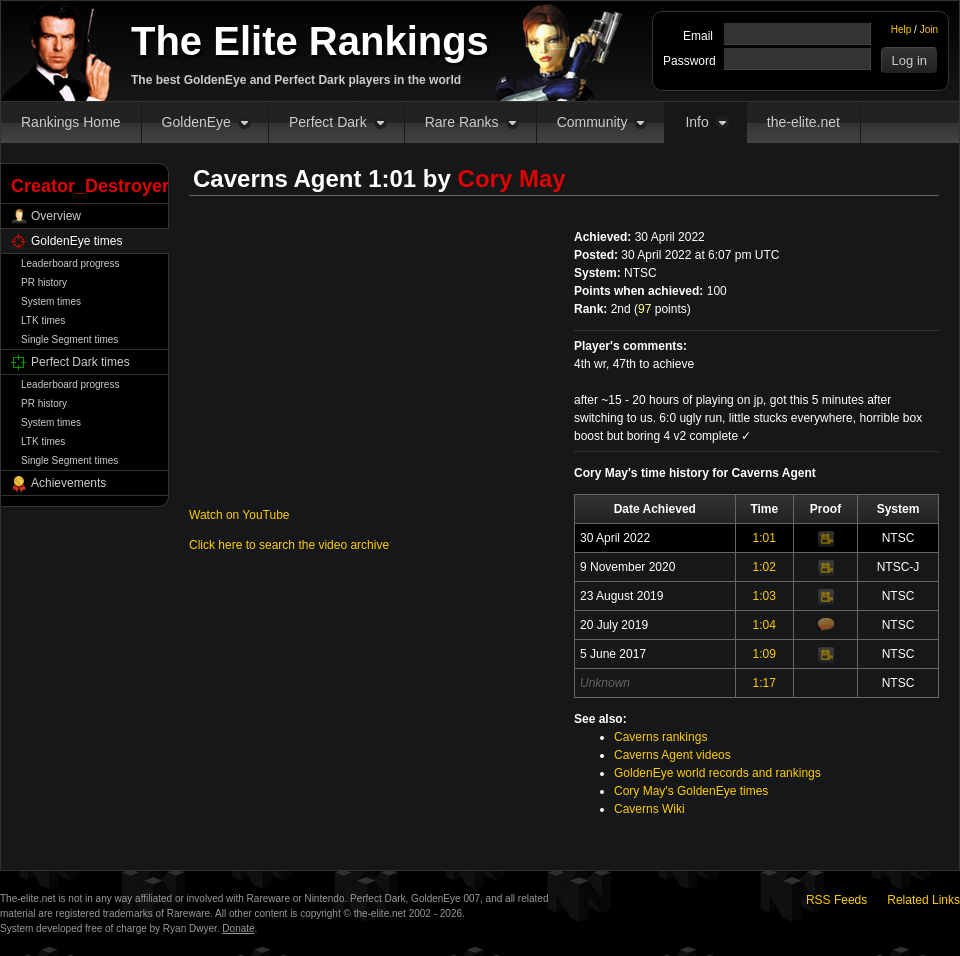 This screenshot has width=960, height=956. I want to click on 1:03, so click(764, 596).